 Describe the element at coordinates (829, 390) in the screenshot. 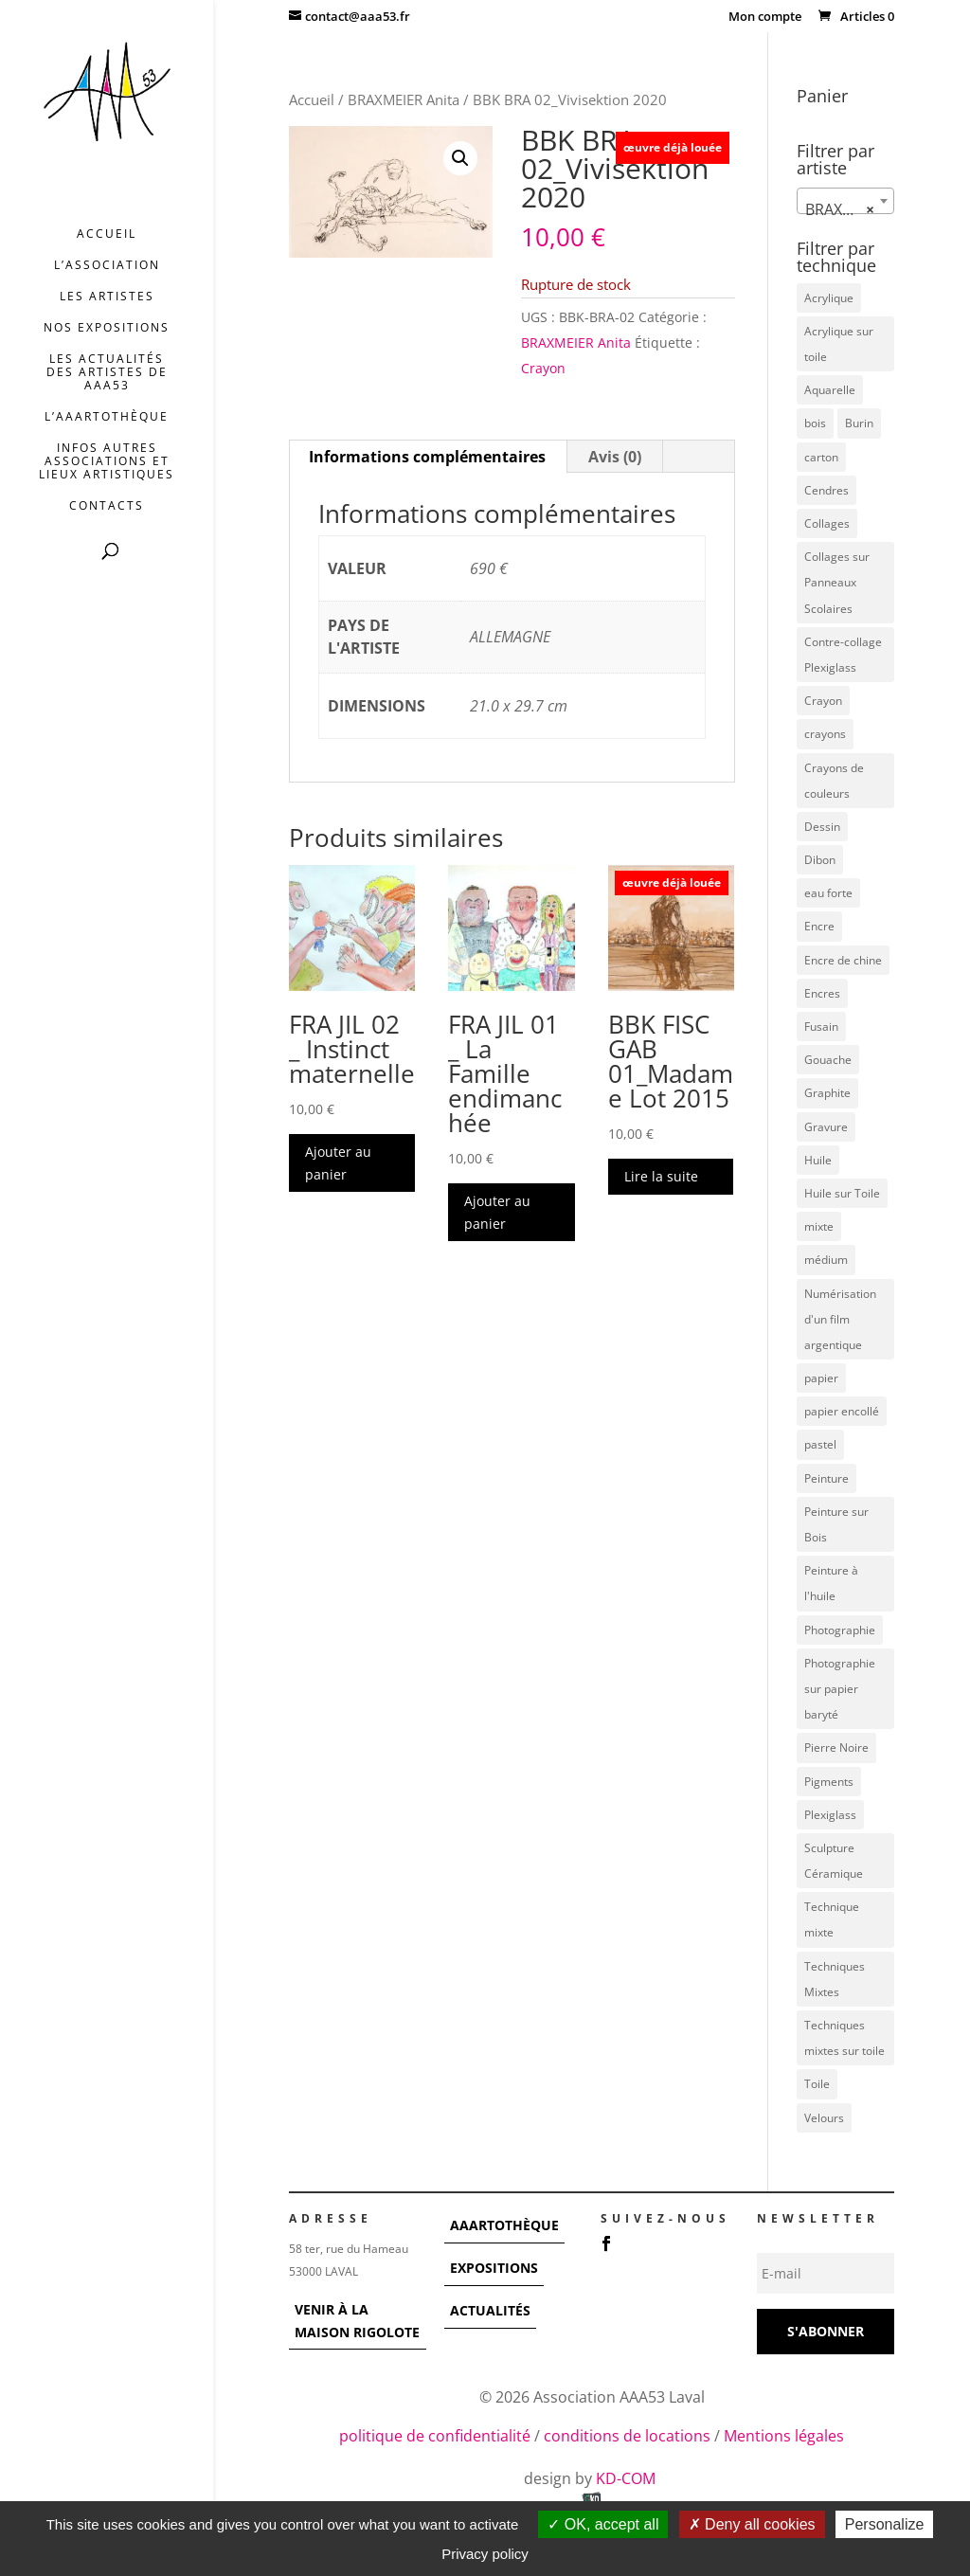

I see `Aquarelle [Aquarelle (5 éléments)]` at that location.